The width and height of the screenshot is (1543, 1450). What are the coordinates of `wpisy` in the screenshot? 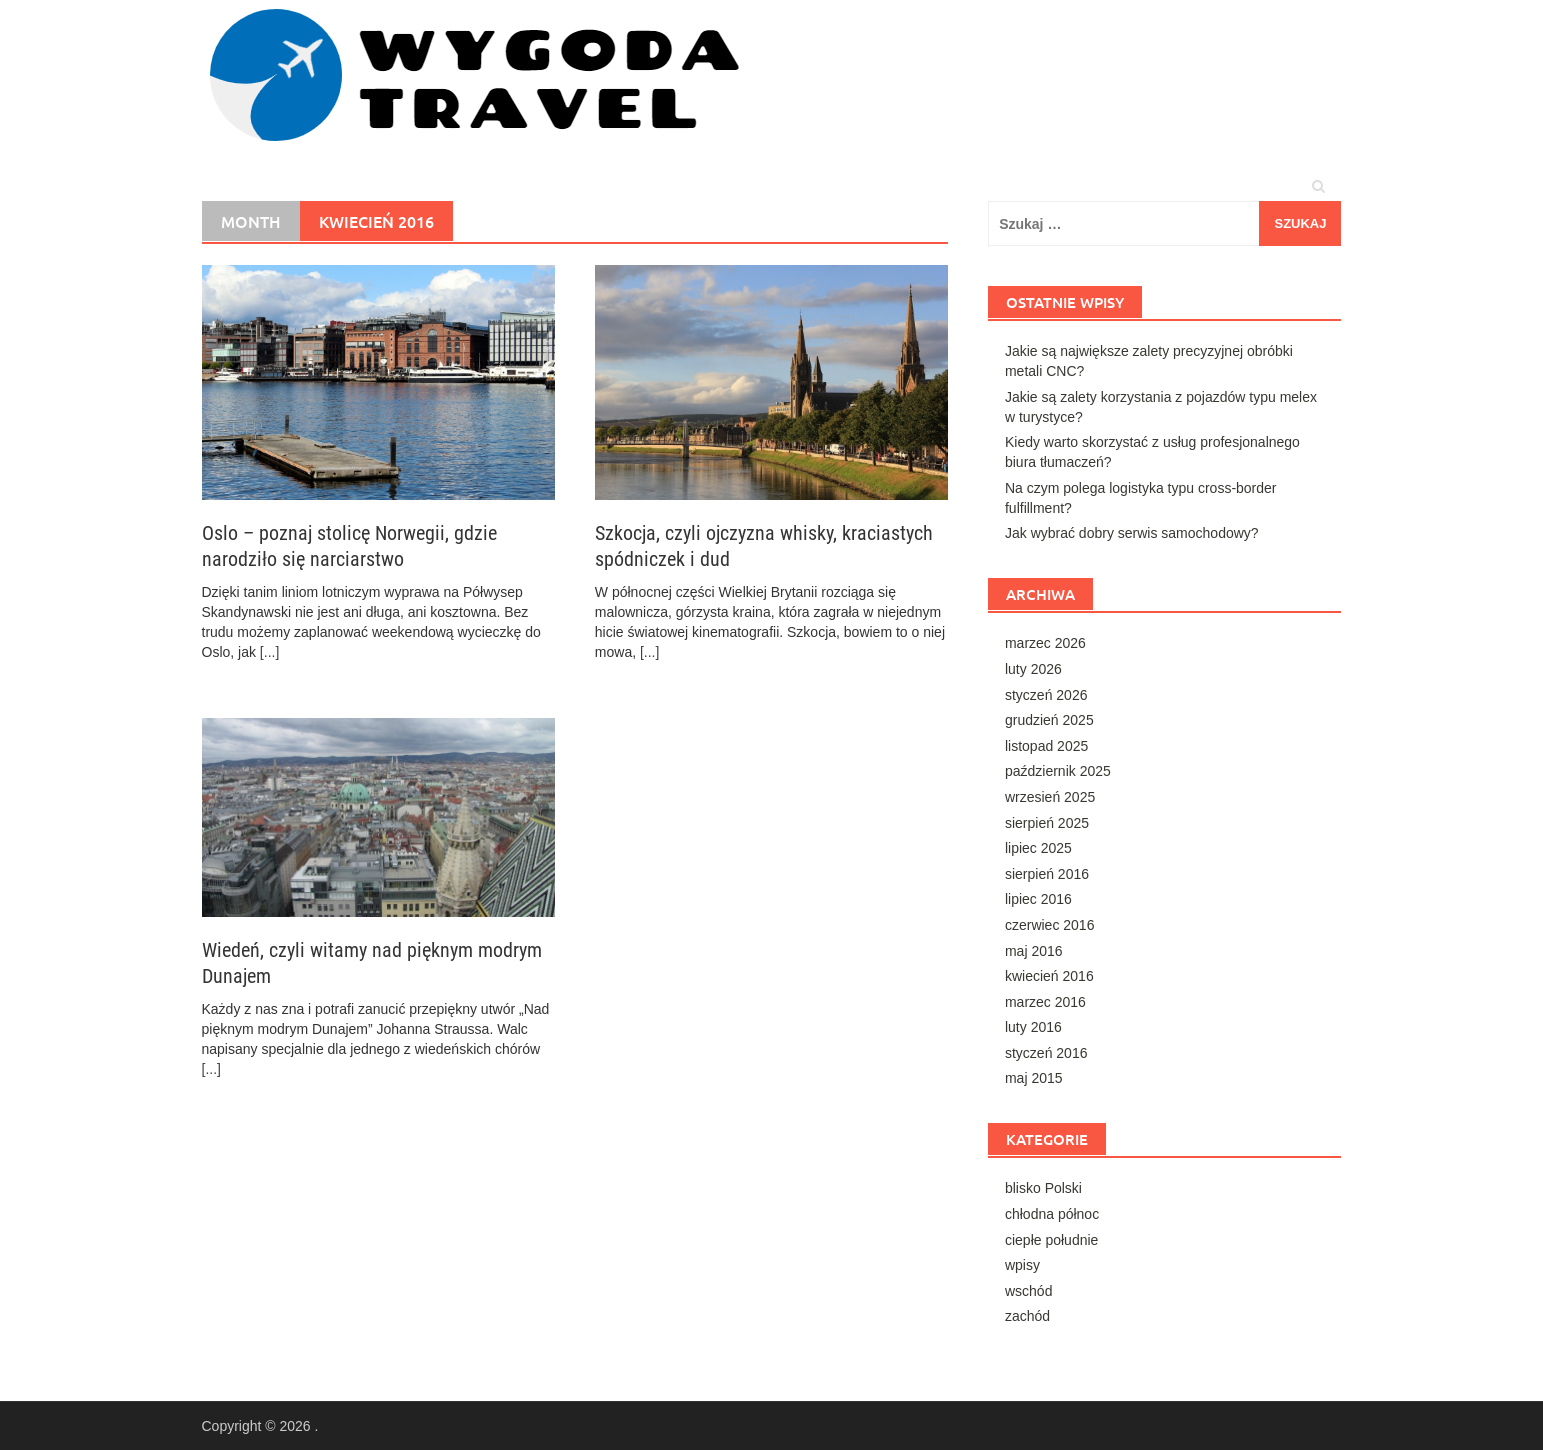 It's located at (1022, 1265).